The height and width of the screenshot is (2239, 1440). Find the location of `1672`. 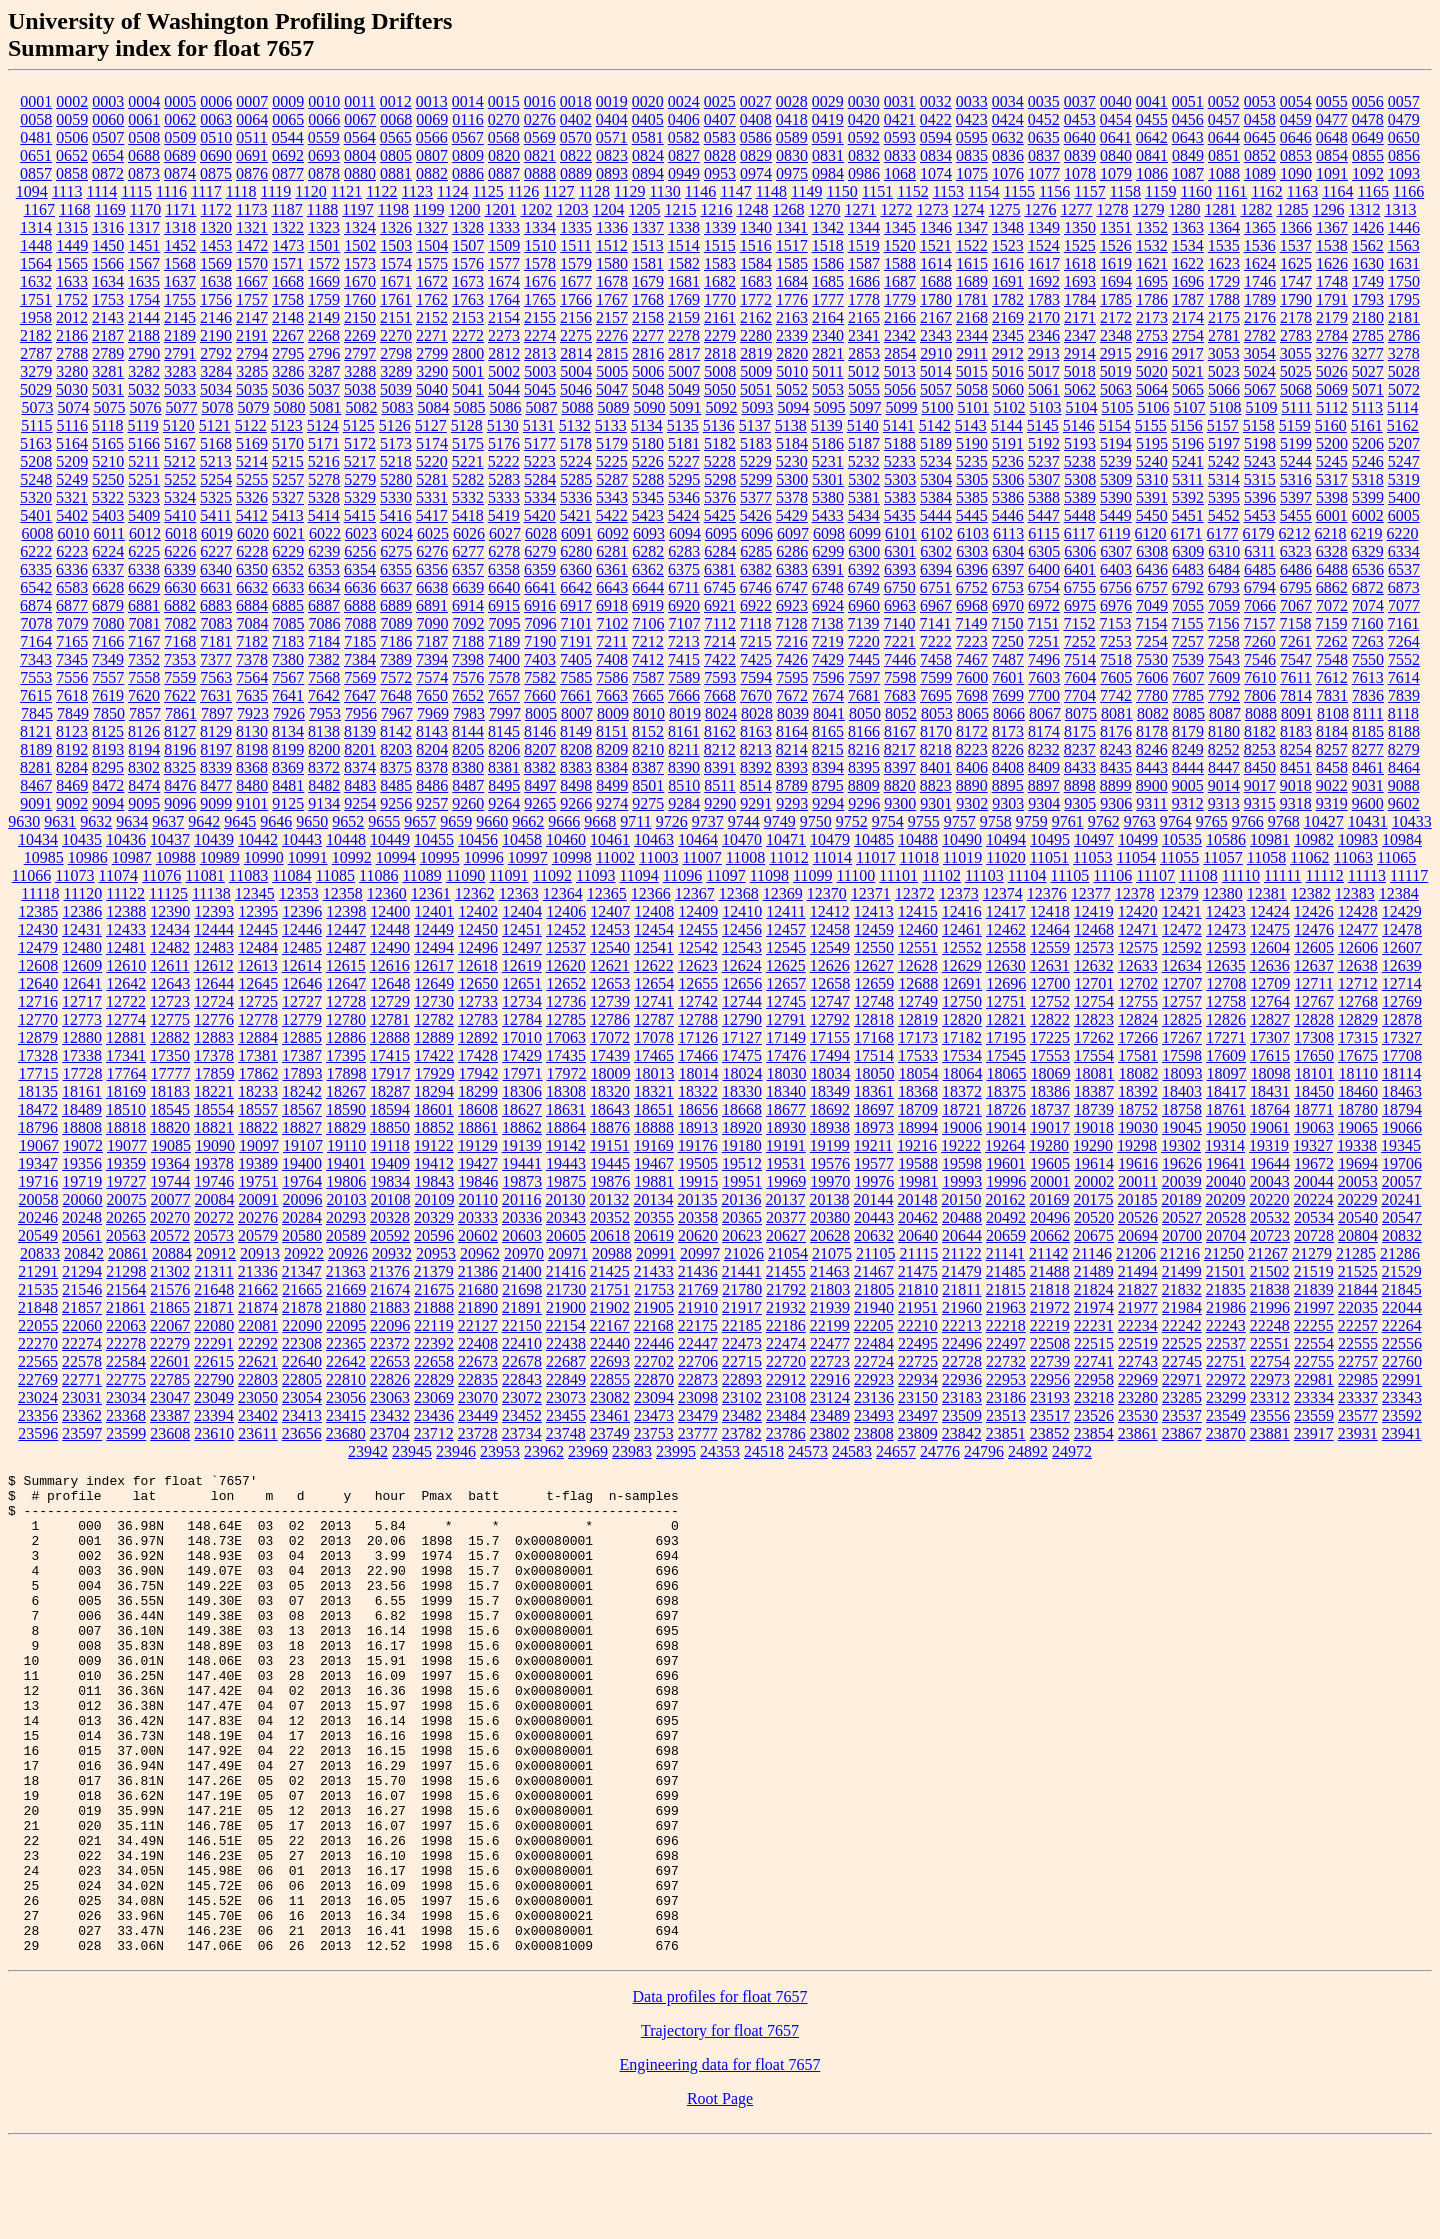

1672 is located at coordinates (432, 281).